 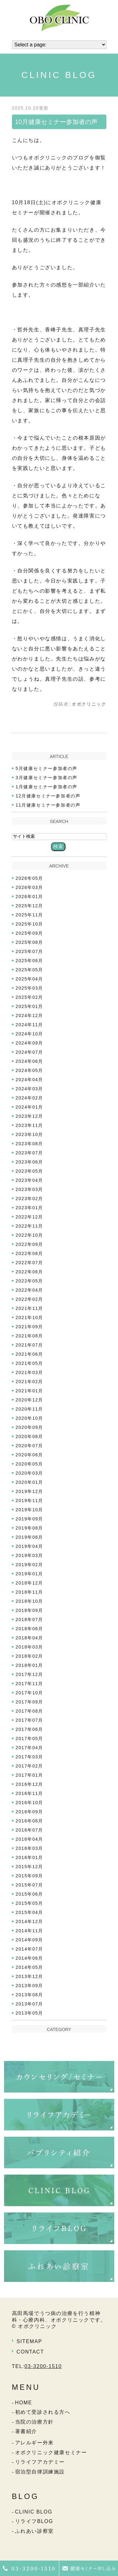 I want to click on 03-3200-1510, so click(x=43, y=2366).